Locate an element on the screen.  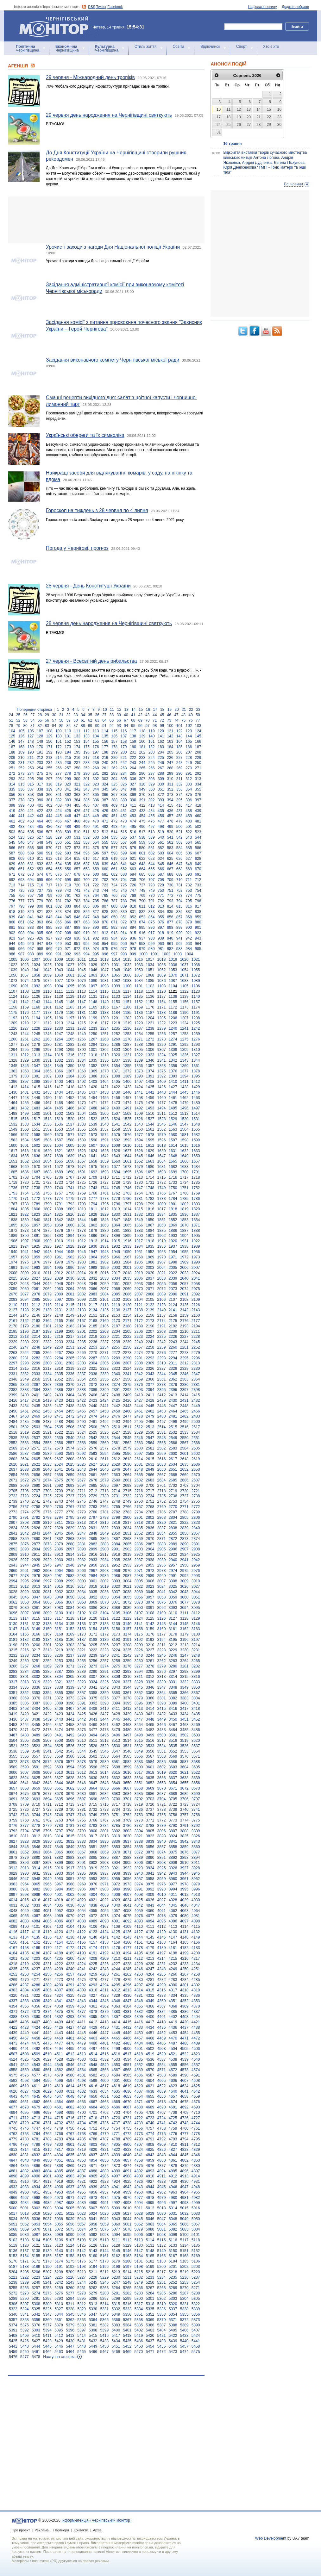
1435 is located at coordinates (70, 1092).